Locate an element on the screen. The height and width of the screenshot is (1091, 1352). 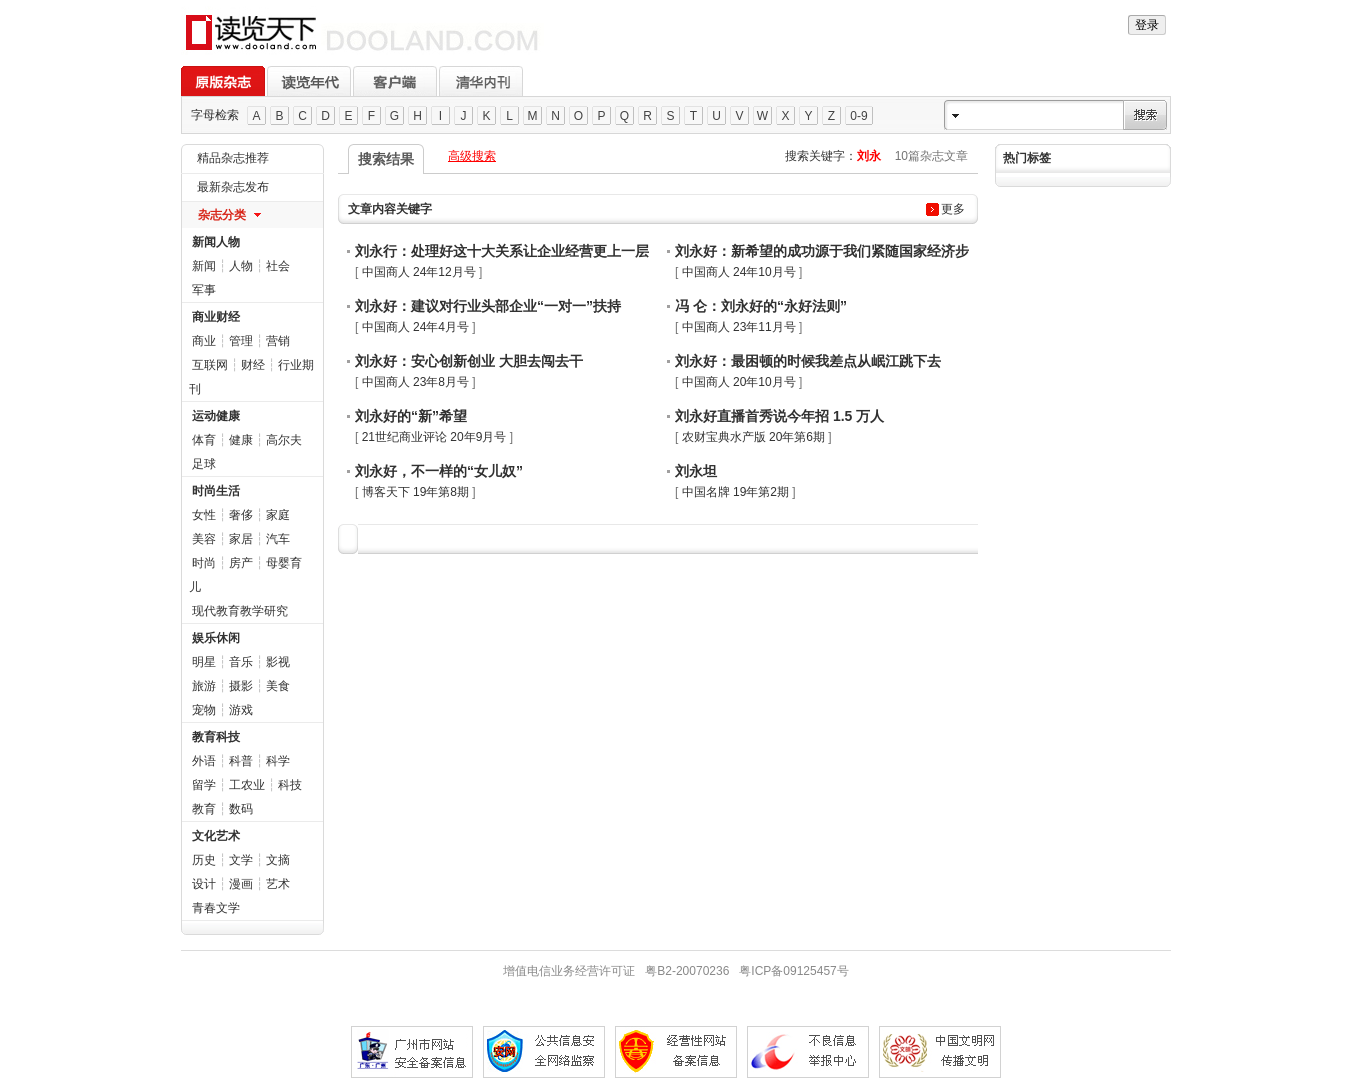
家庭 is located at coordinates (278, 515).